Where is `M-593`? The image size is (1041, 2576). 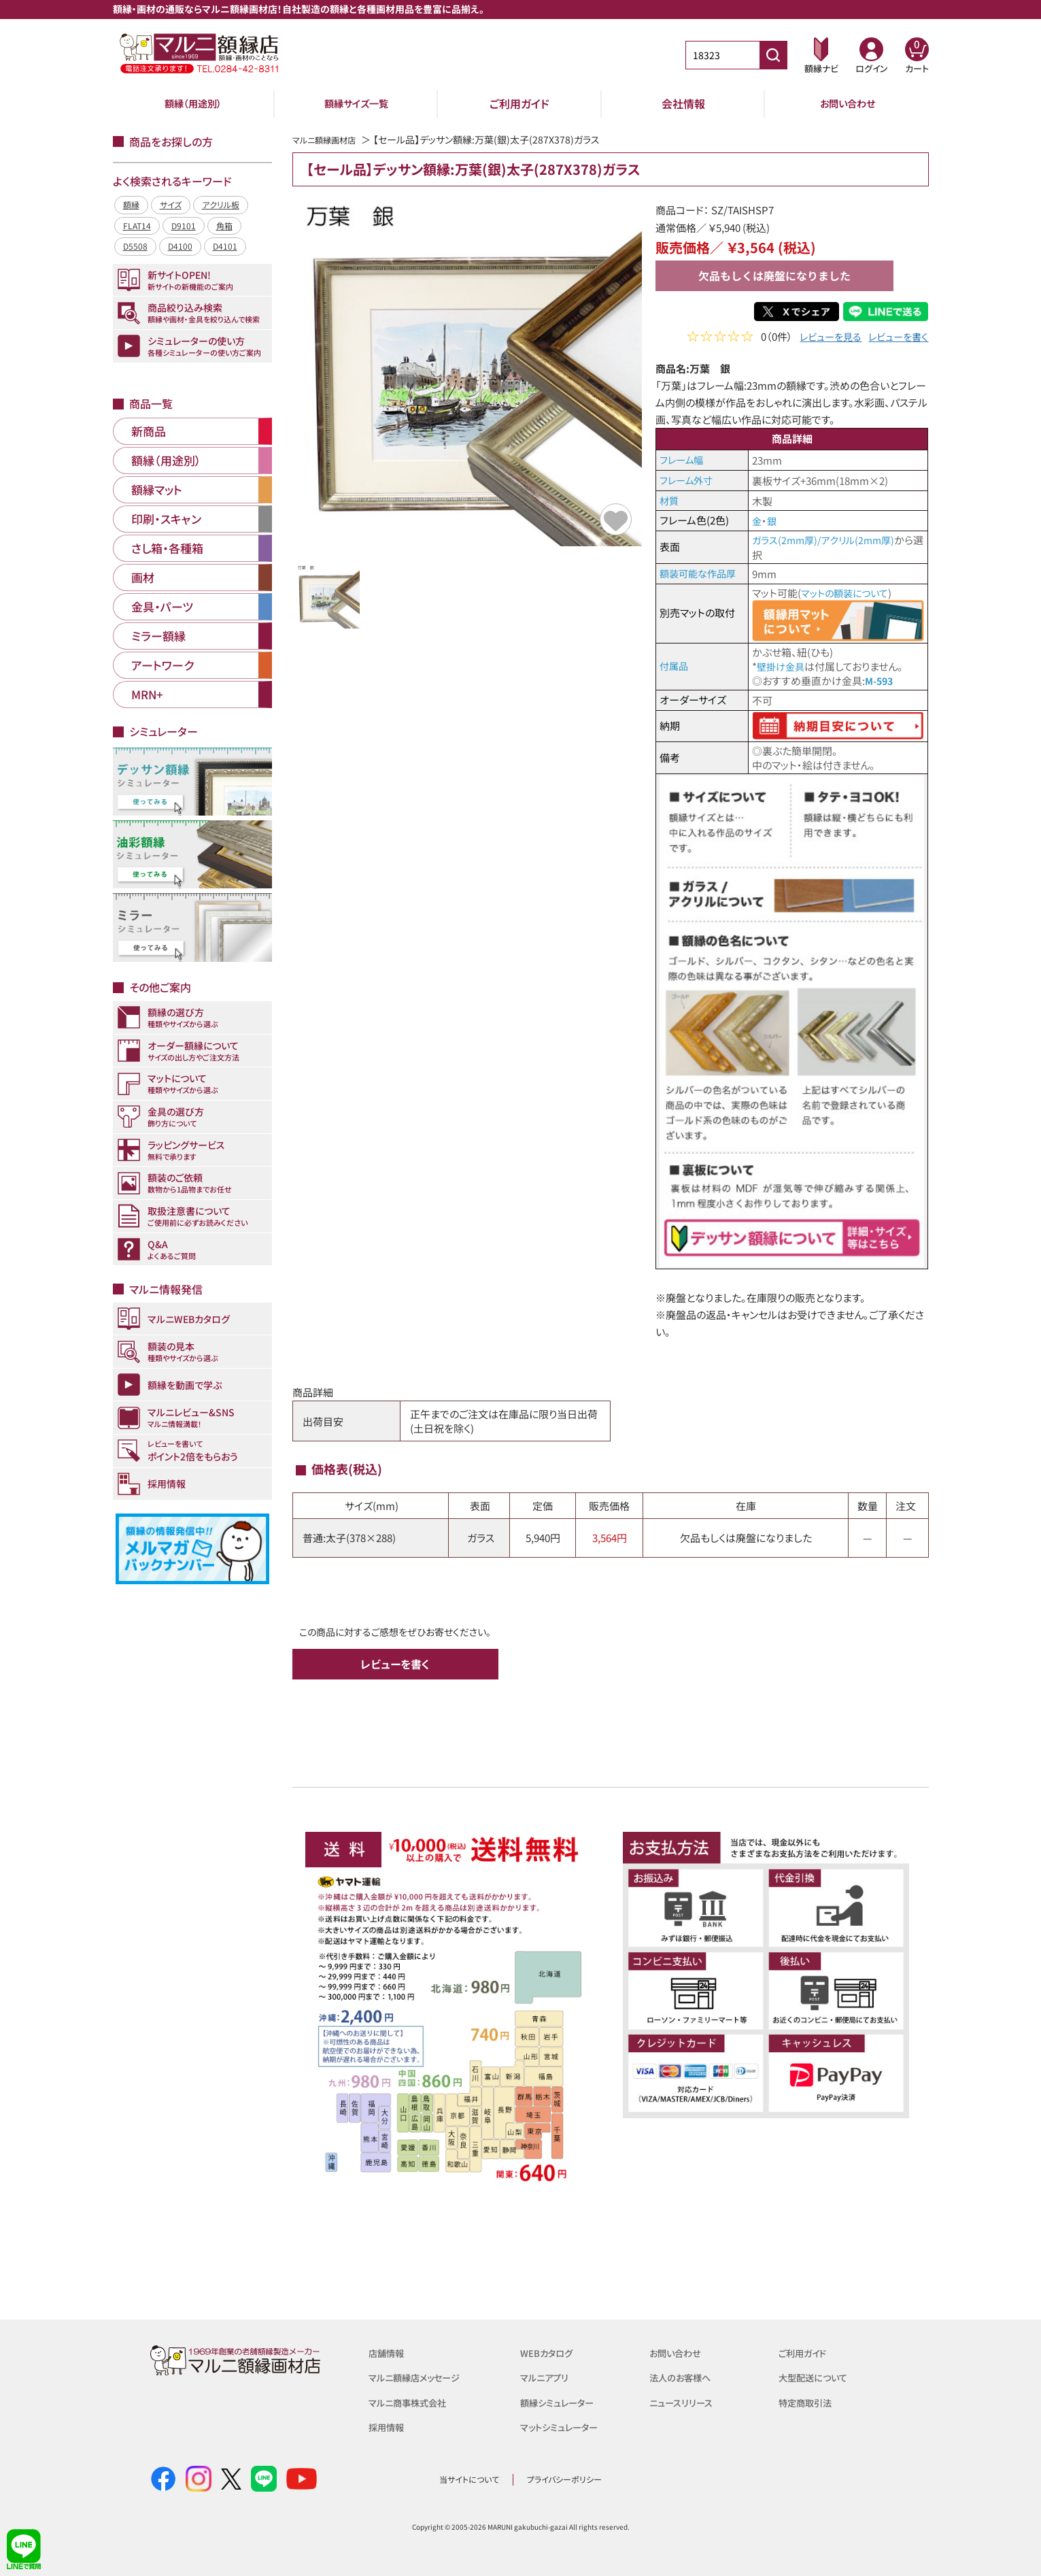
M-593 is located at coordinates (880, 679).